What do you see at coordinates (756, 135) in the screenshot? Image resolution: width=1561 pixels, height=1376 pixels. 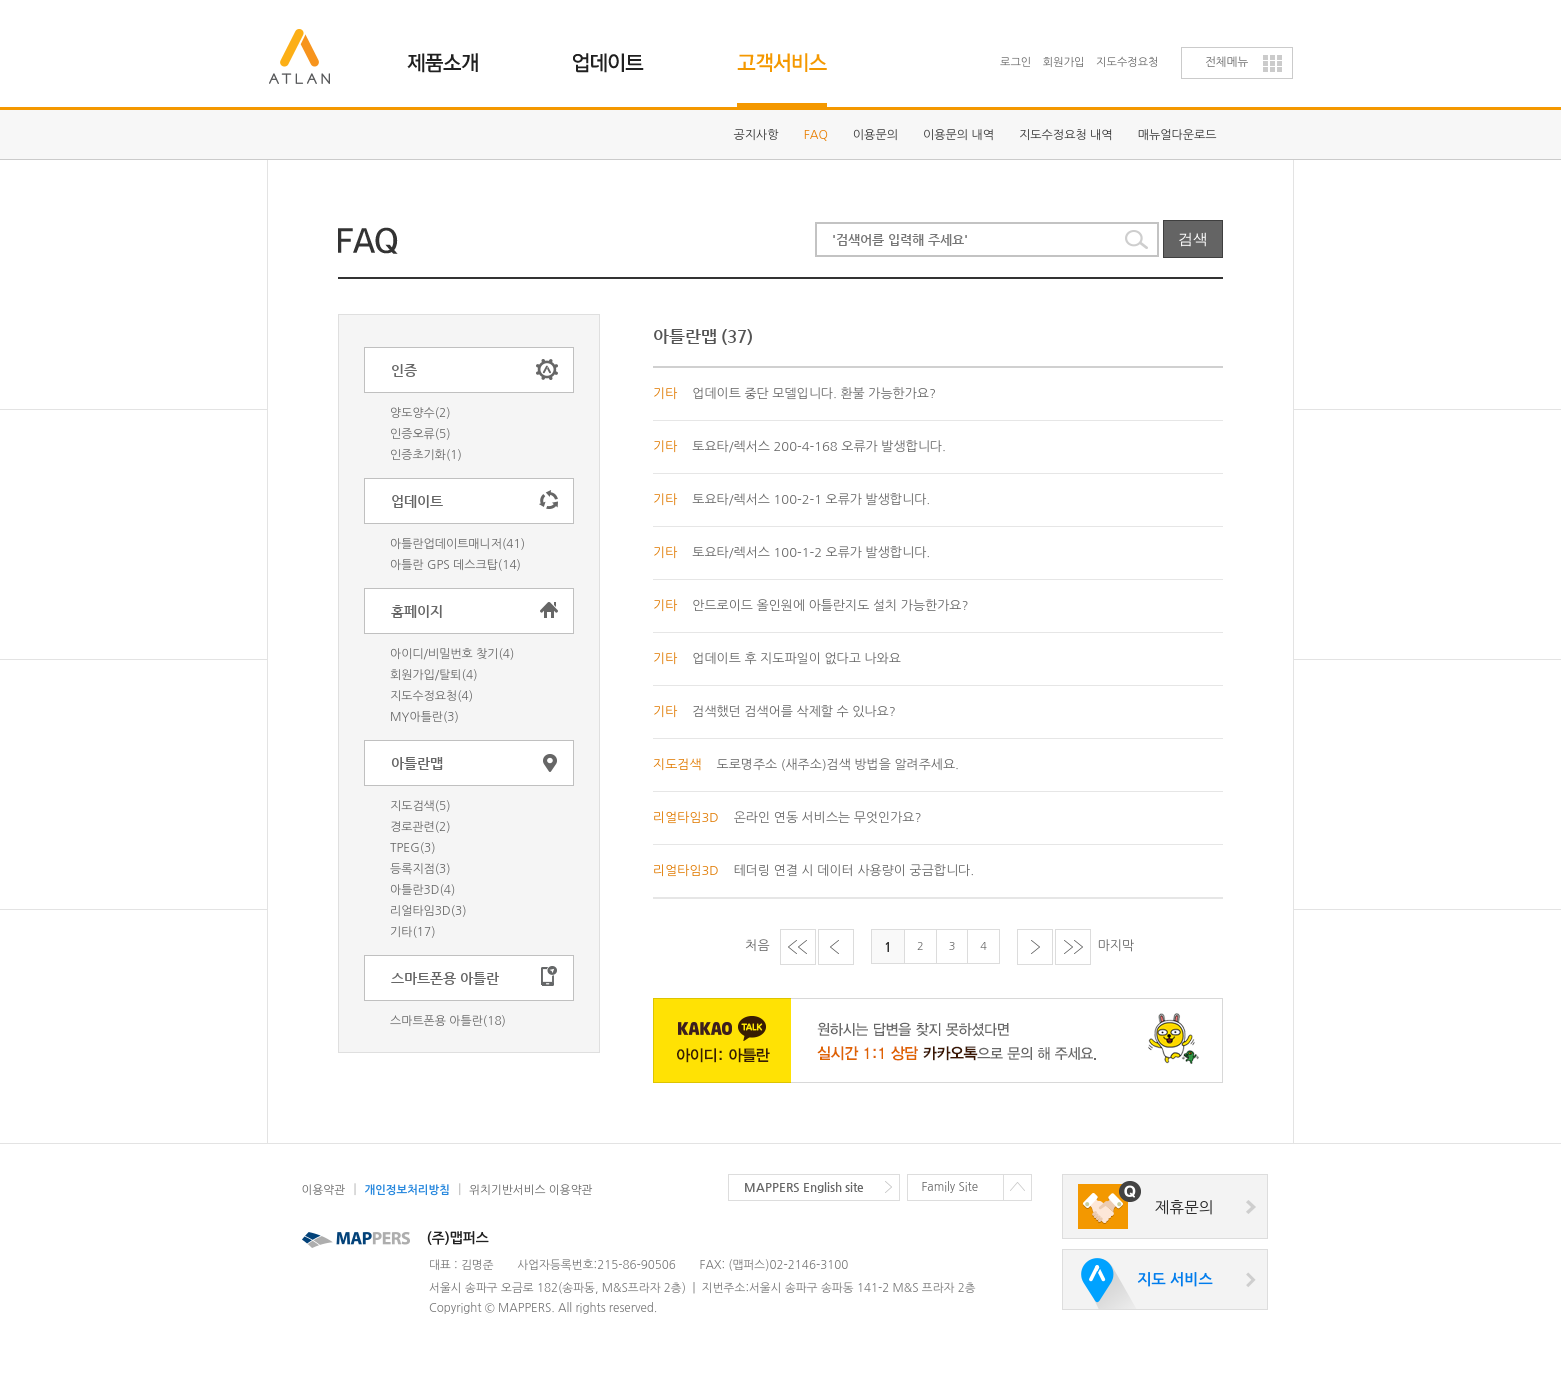 I see `공지사항` at bounding box center [756, 135].